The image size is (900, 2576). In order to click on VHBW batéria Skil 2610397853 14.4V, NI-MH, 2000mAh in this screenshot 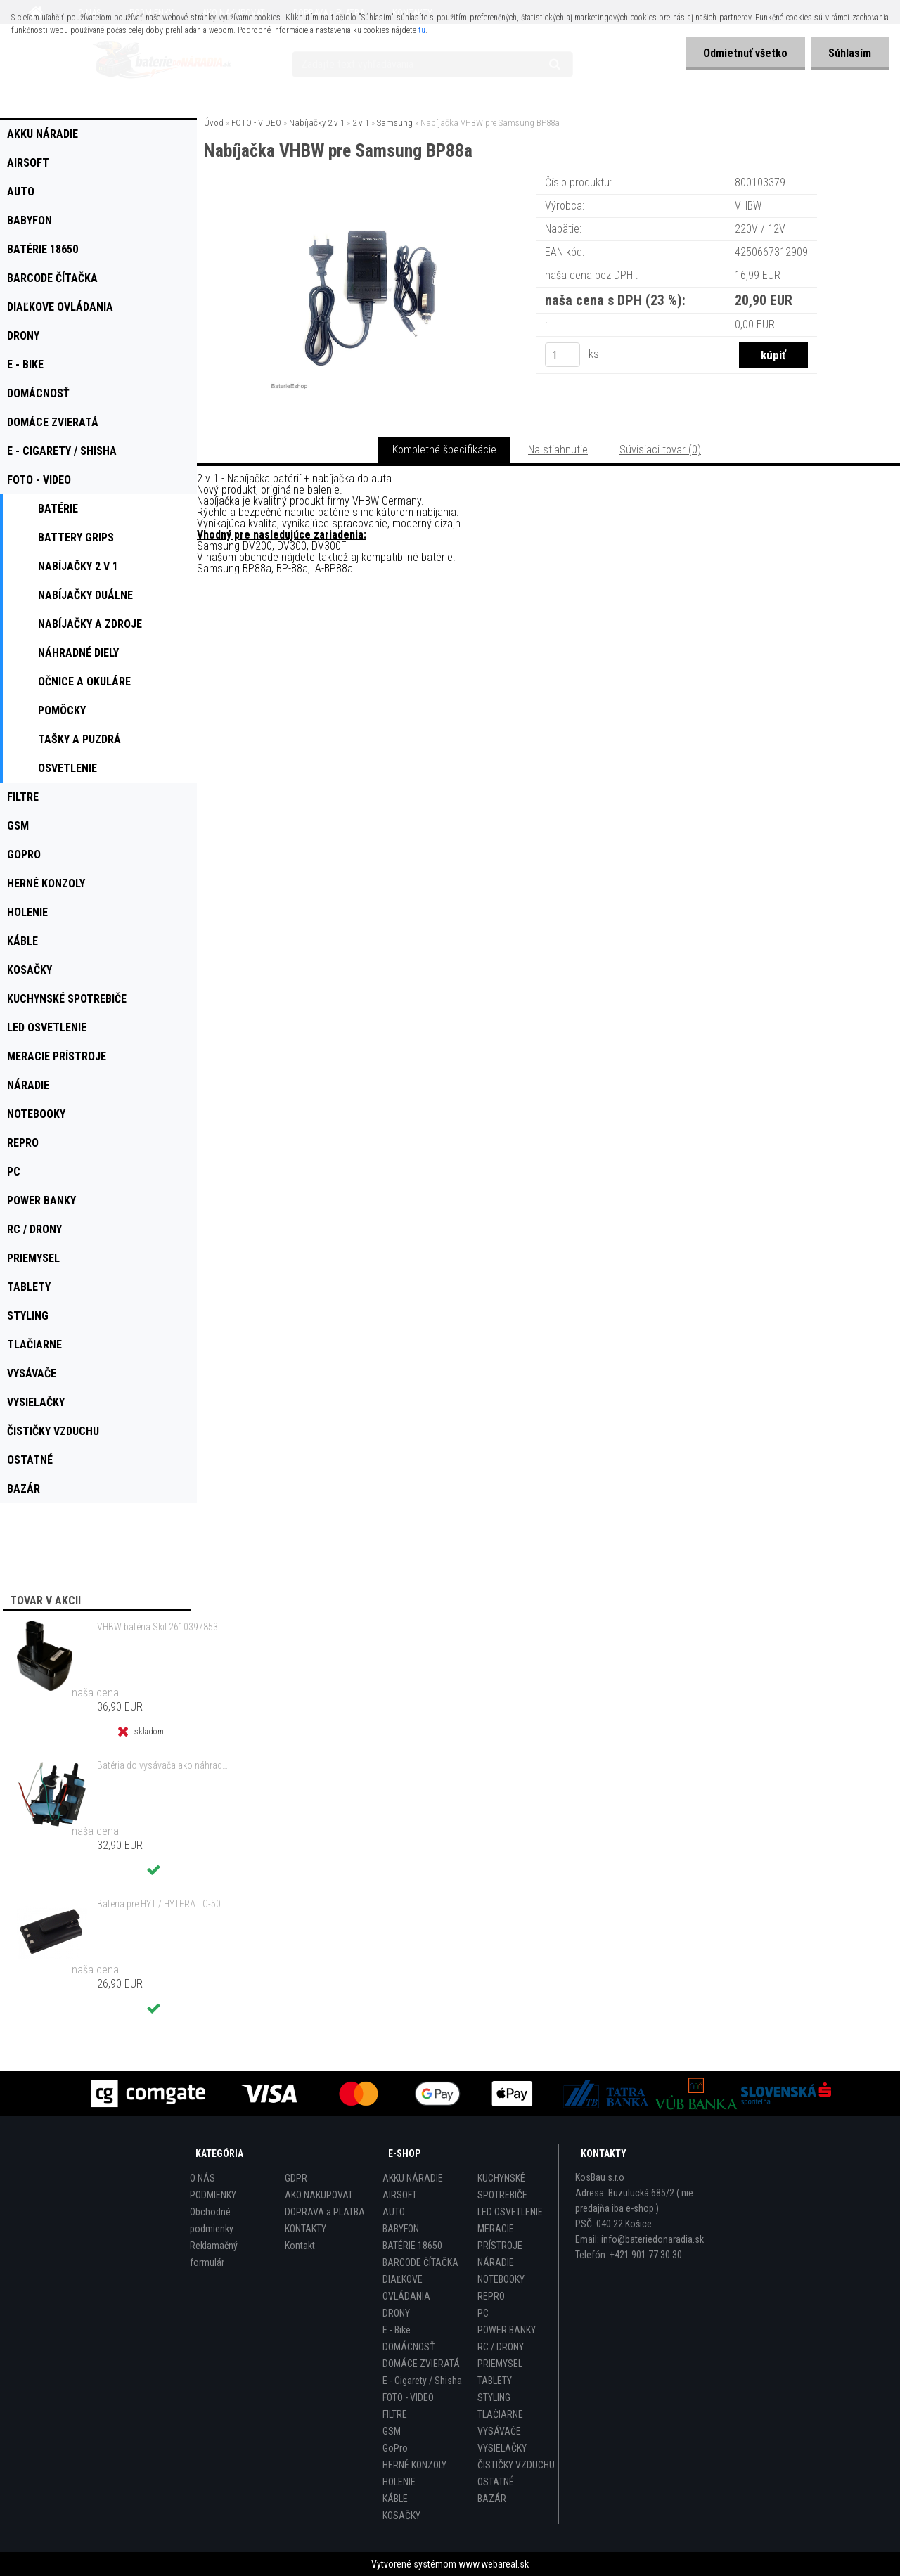, I will do `click(162, 1626)`.